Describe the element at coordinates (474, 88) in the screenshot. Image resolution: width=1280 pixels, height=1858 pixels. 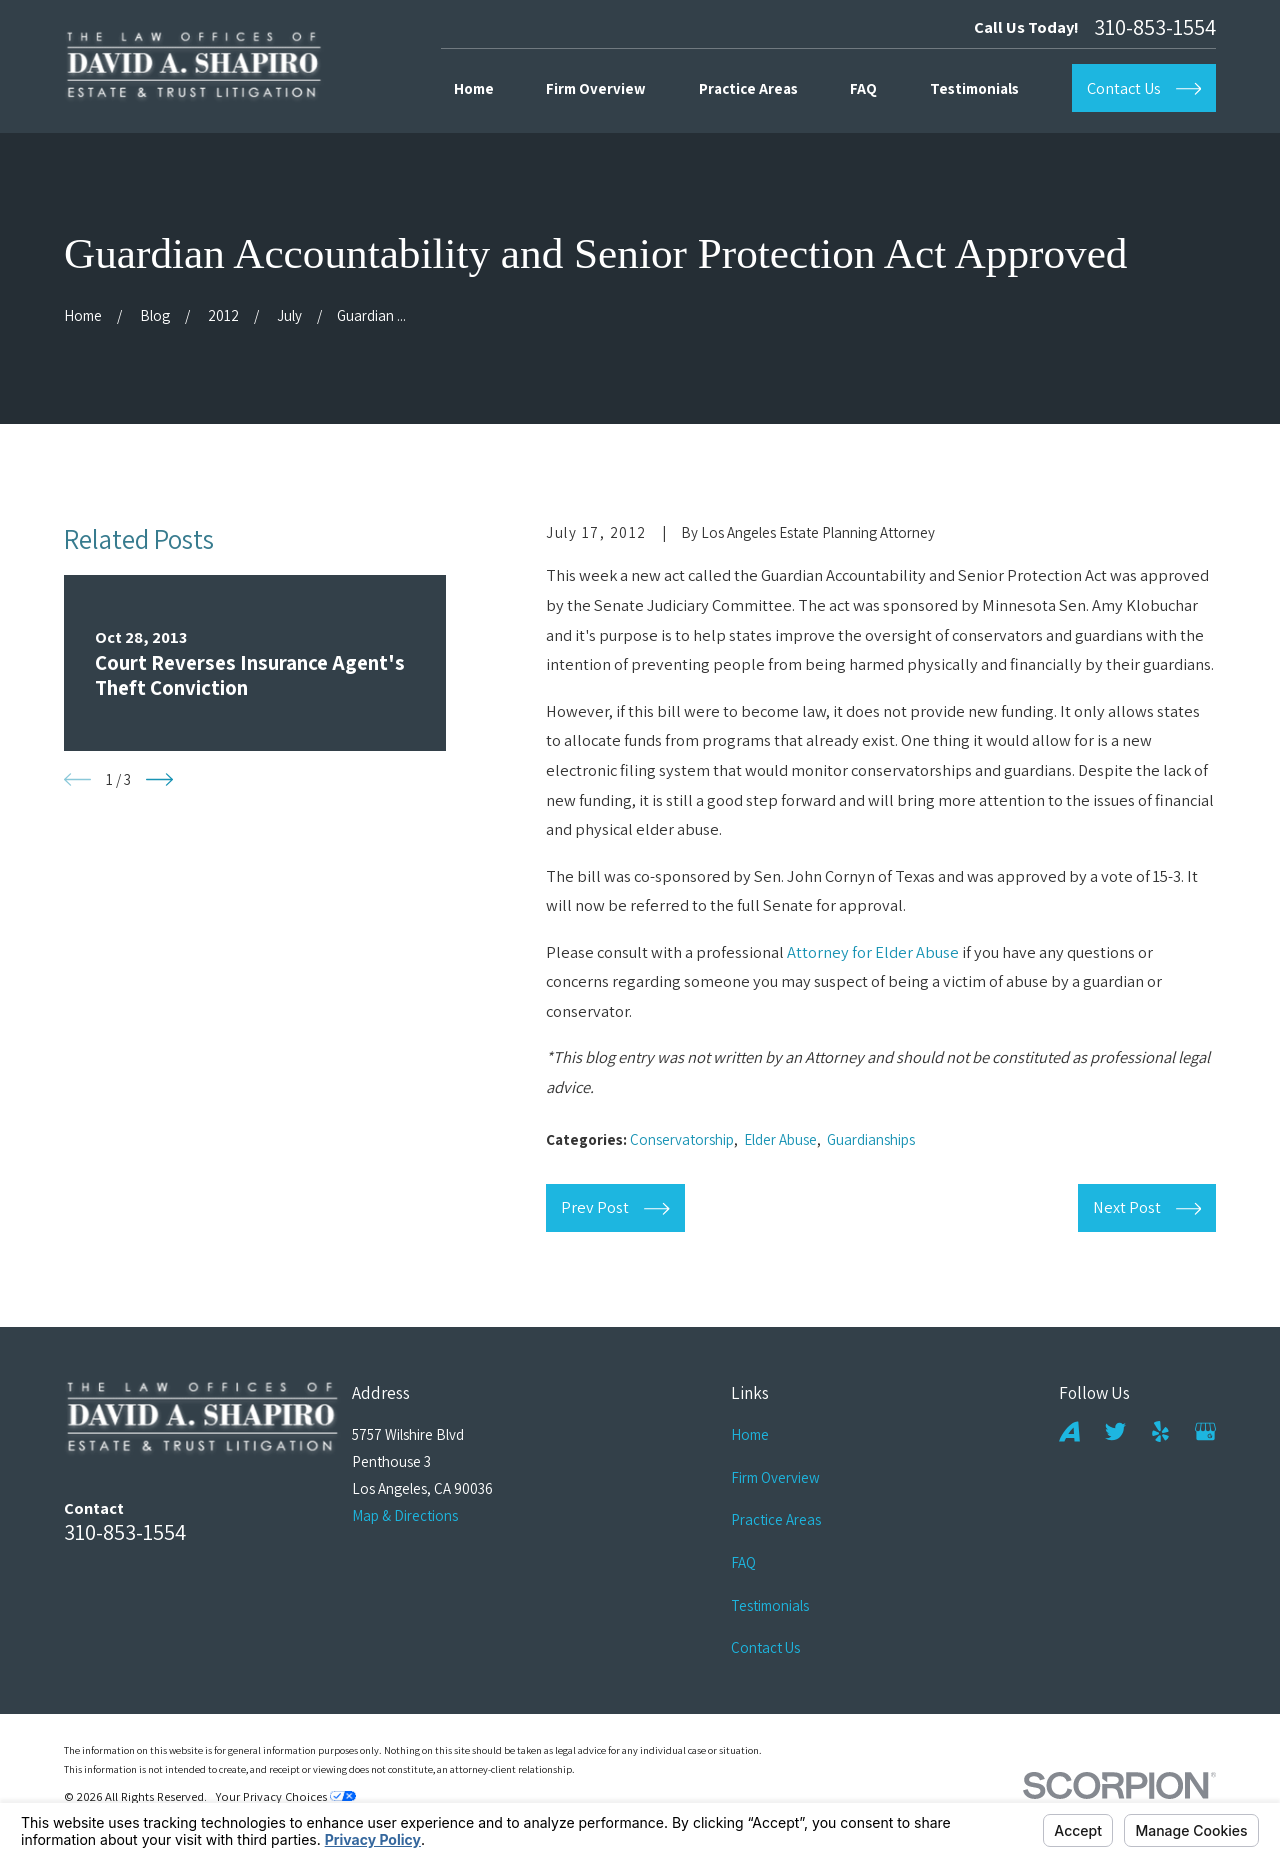
I see `Home [menuitem]` at that location.